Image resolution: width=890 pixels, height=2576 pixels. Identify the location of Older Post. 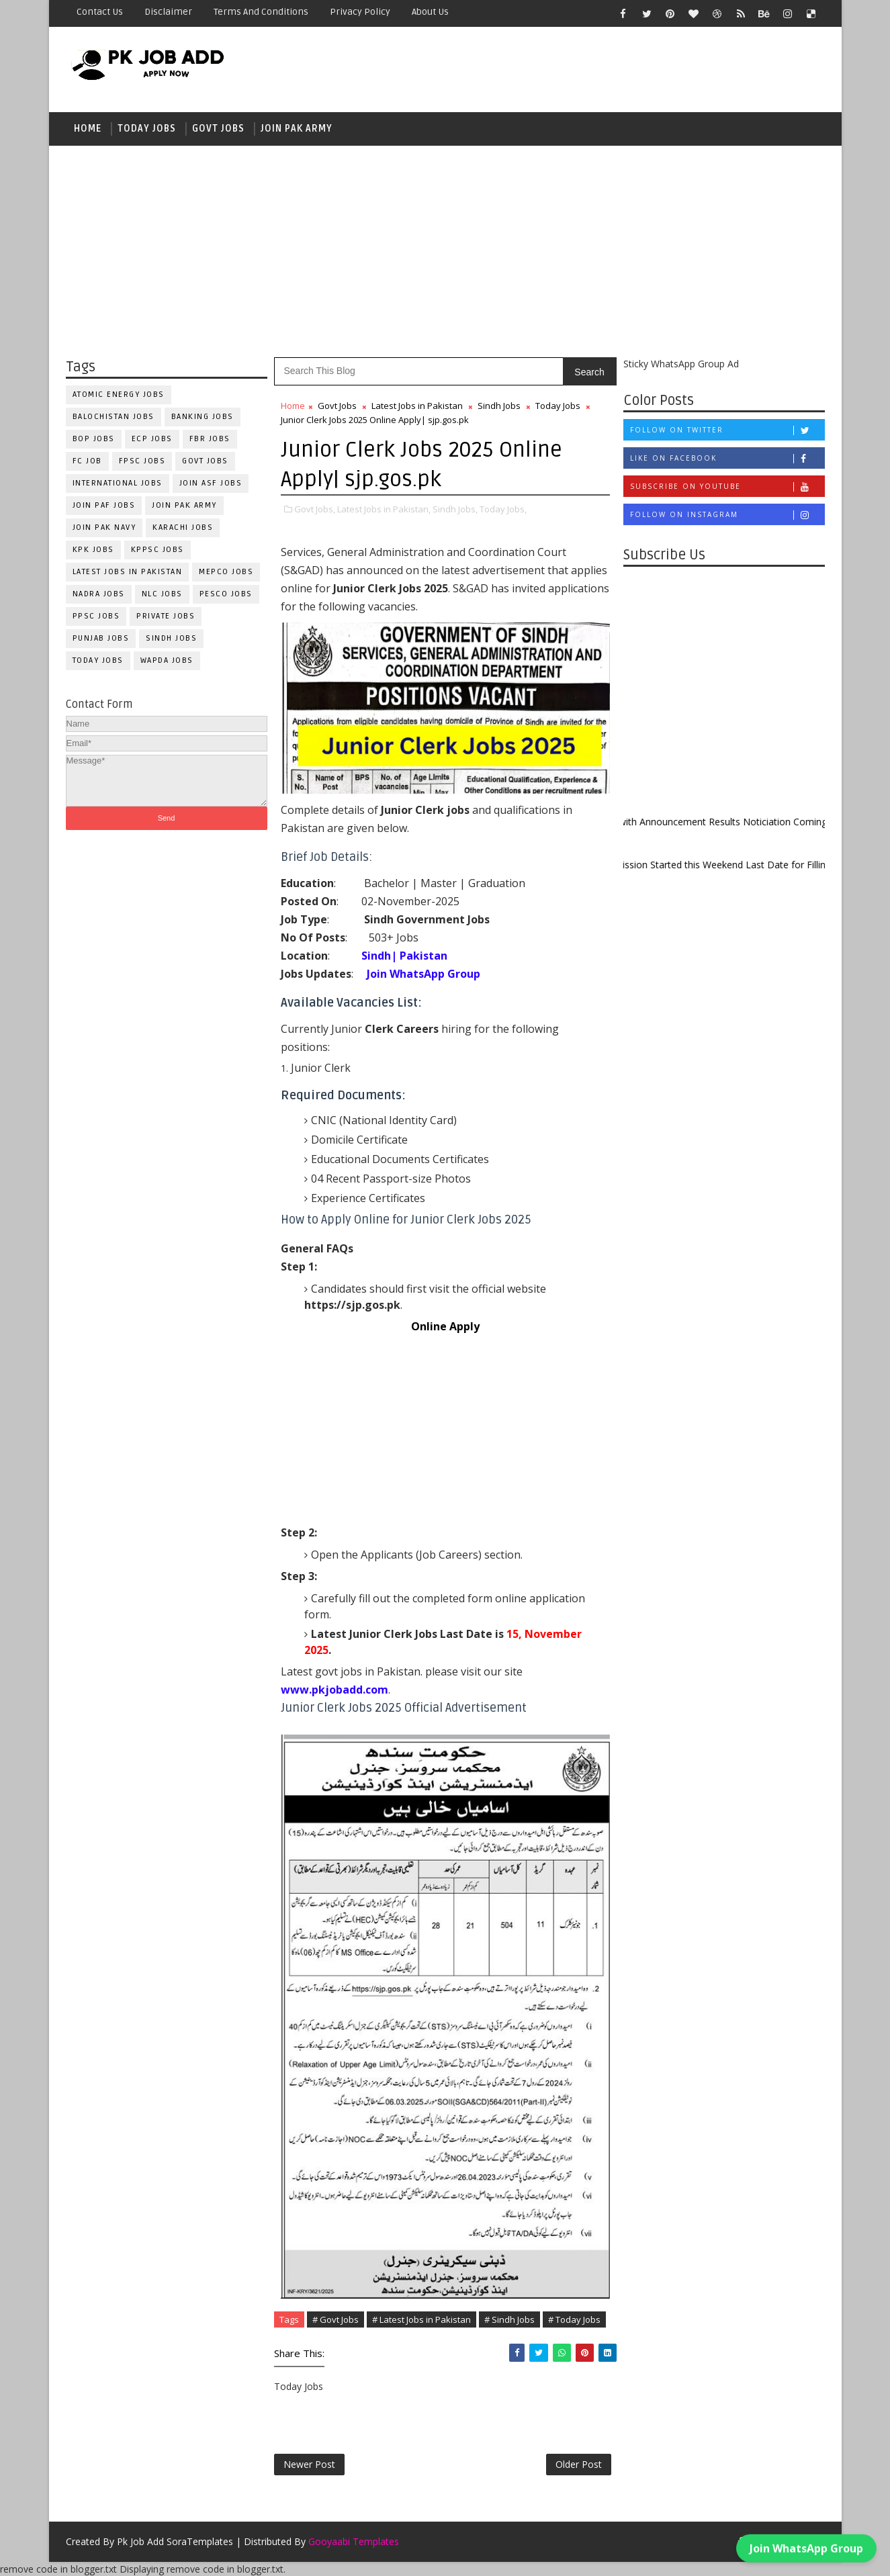
(578, 2464).